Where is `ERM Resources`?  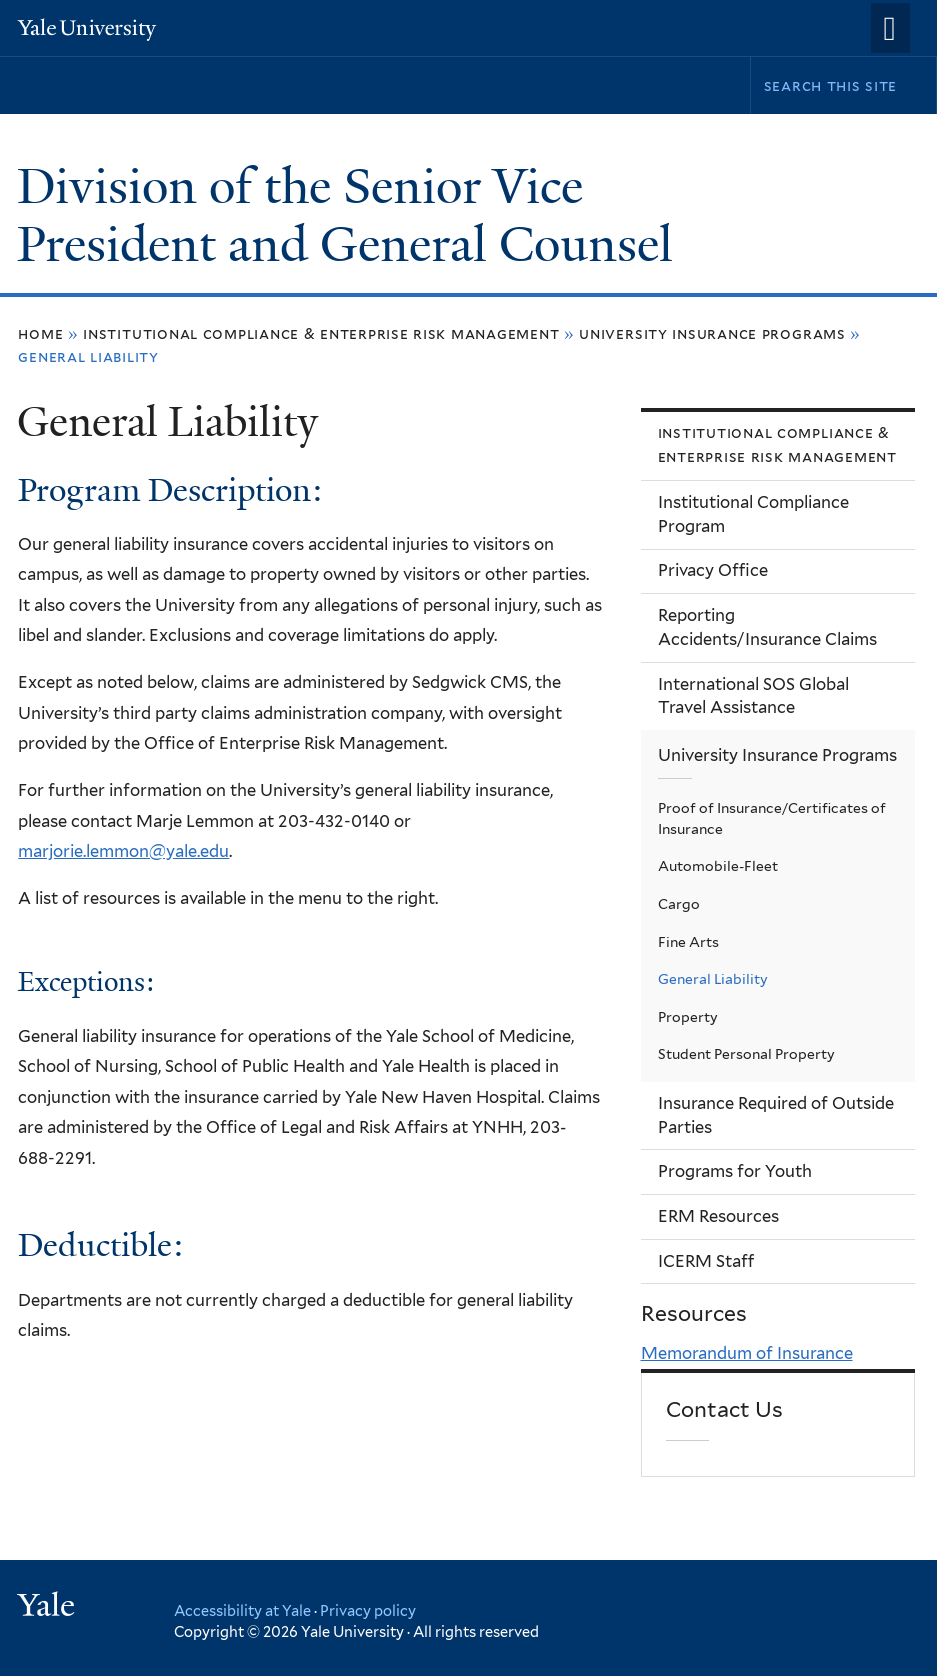
ERM Resources is located at coordinates (718, 1216).